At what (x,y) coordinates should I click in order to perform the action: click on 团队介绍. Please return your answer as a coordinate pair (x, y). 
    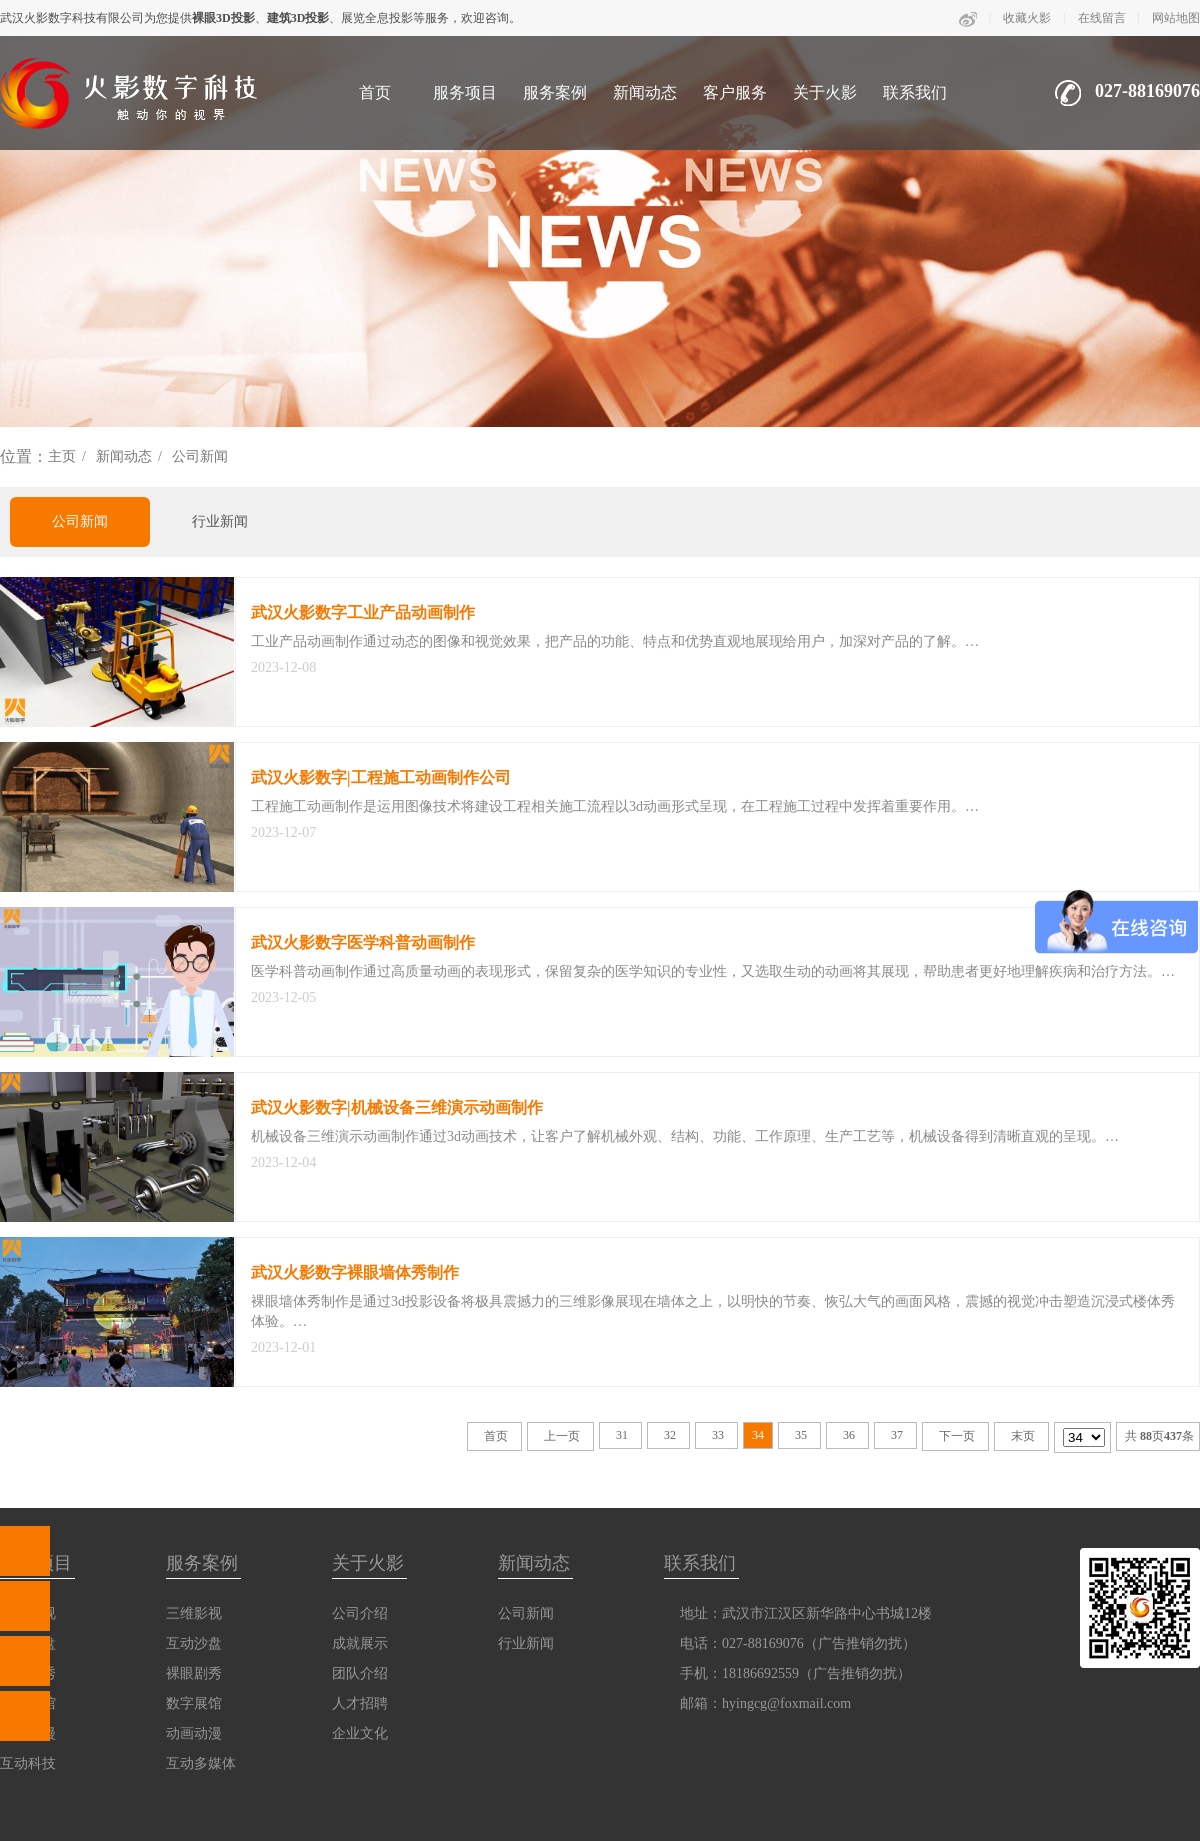
    Looking at the image, I should click on (360, 1673).